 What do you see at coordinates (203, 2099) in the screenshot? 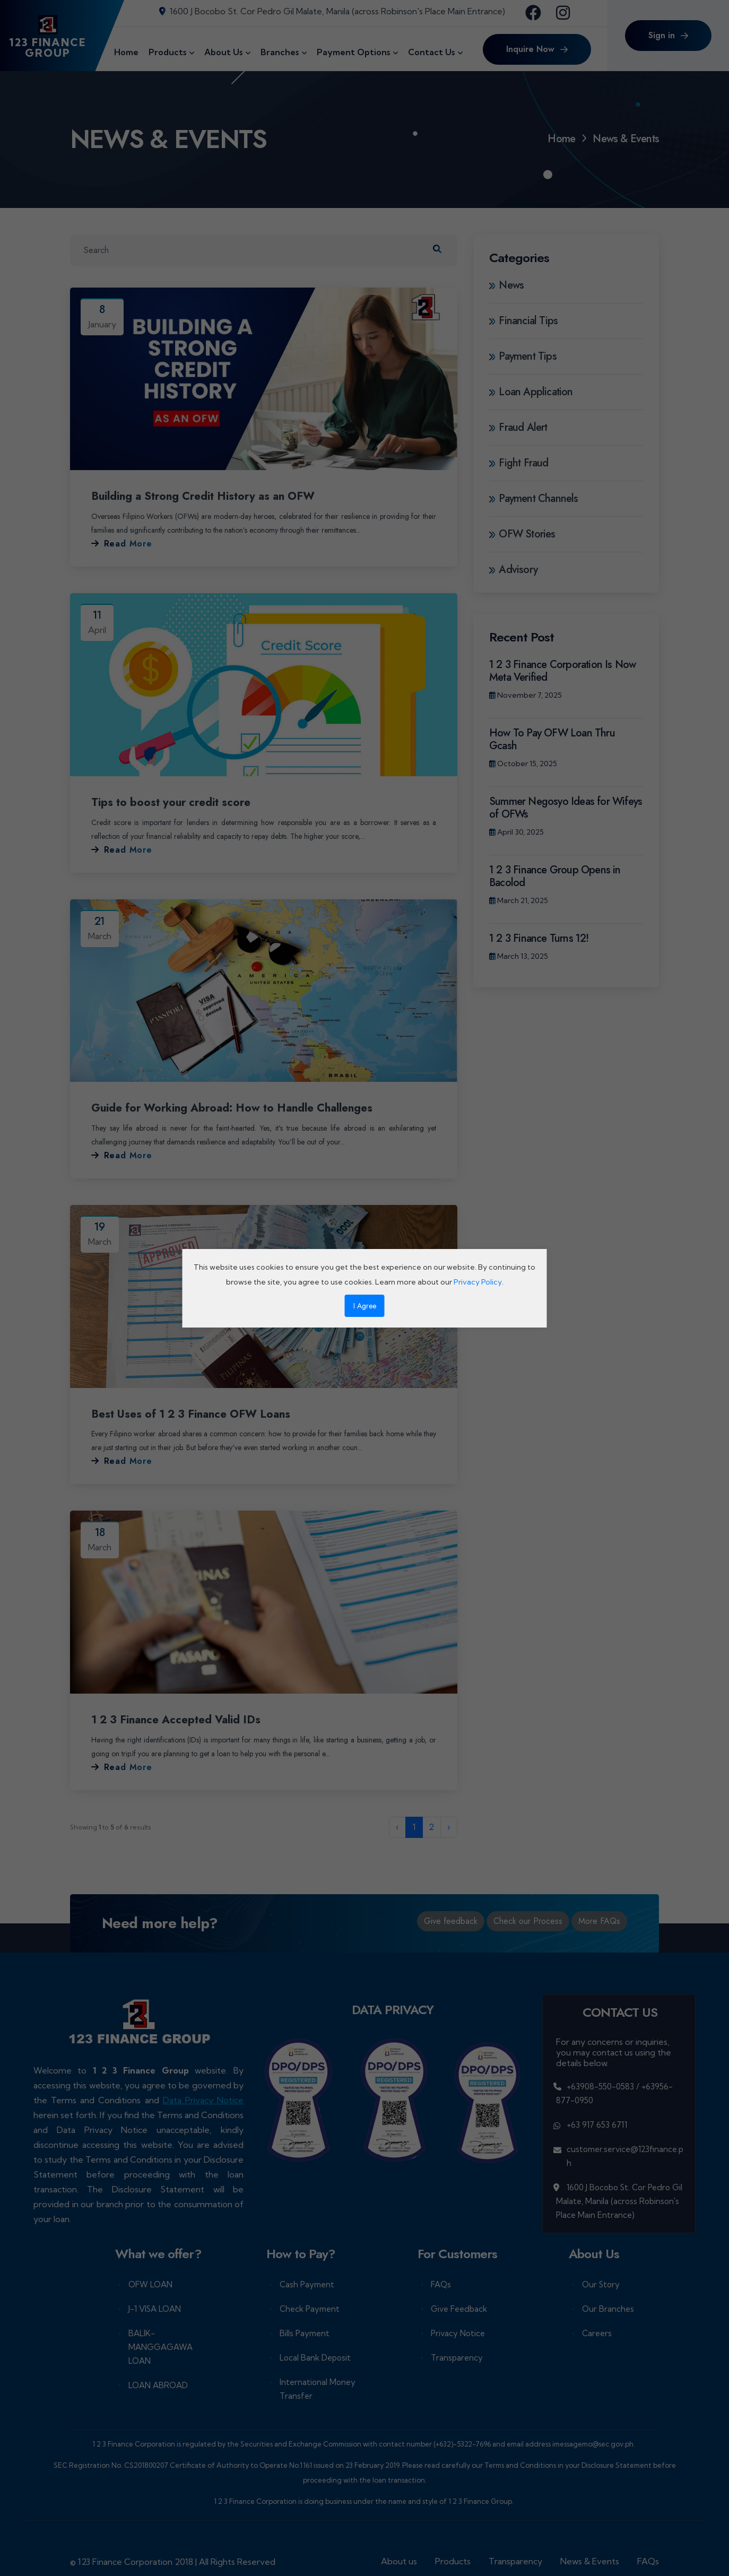
I see `Data Privacy Notice` at bounding box center [203, 2099].